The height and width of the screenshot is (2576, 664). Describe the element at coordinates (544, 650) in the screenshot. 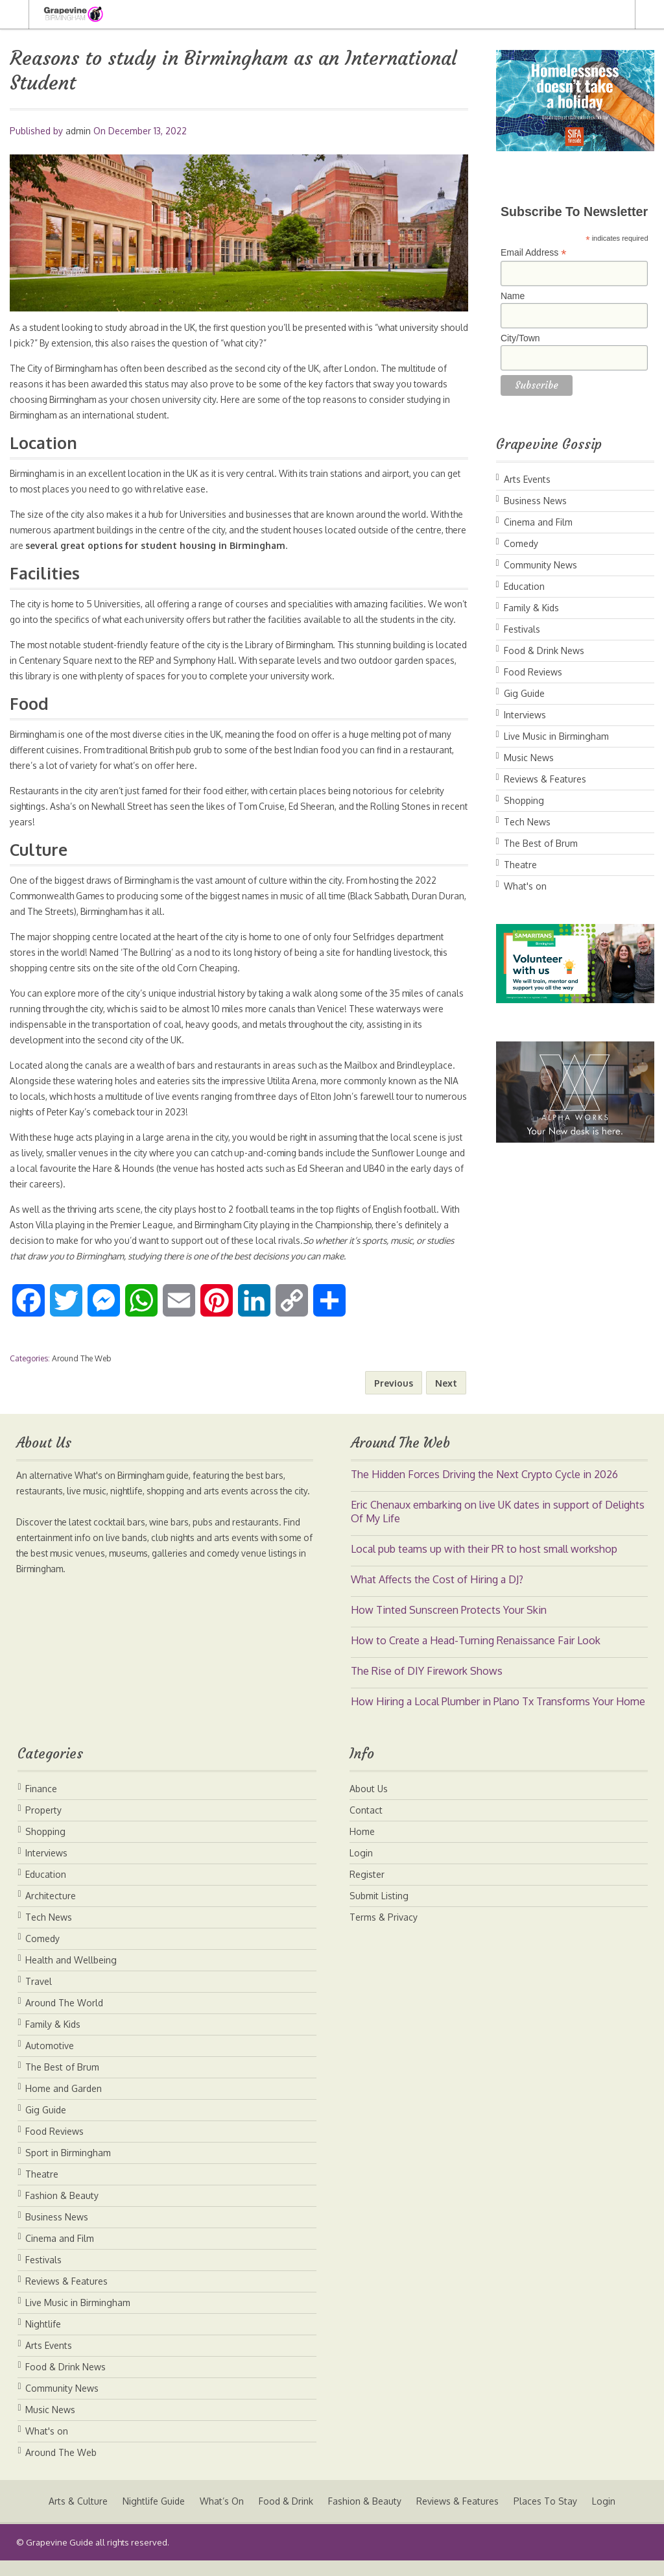

I see `Food & Drink News` at that location.